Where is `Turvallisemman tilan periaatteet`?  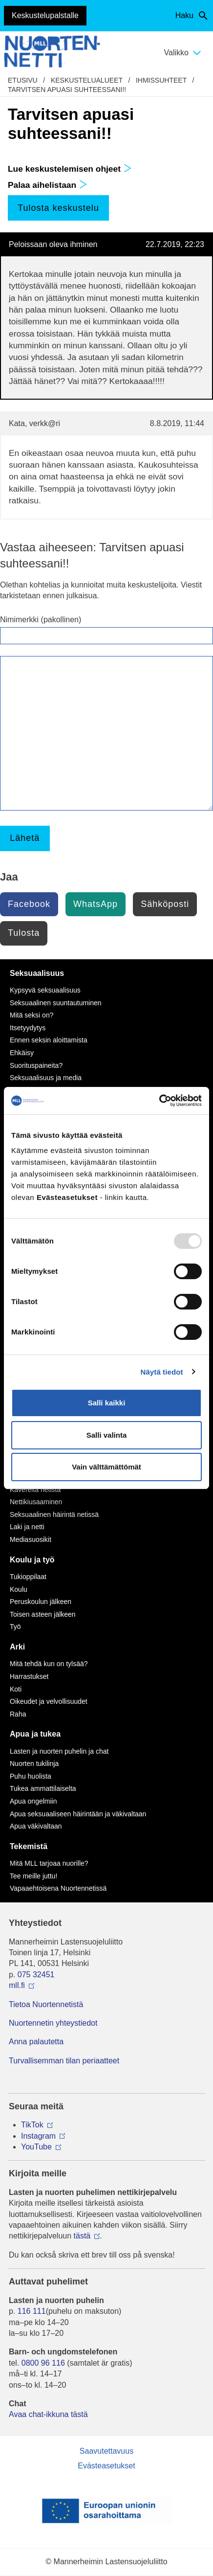
Turvallisemman tilan periaatteet is located at coordinates (64, 2060).